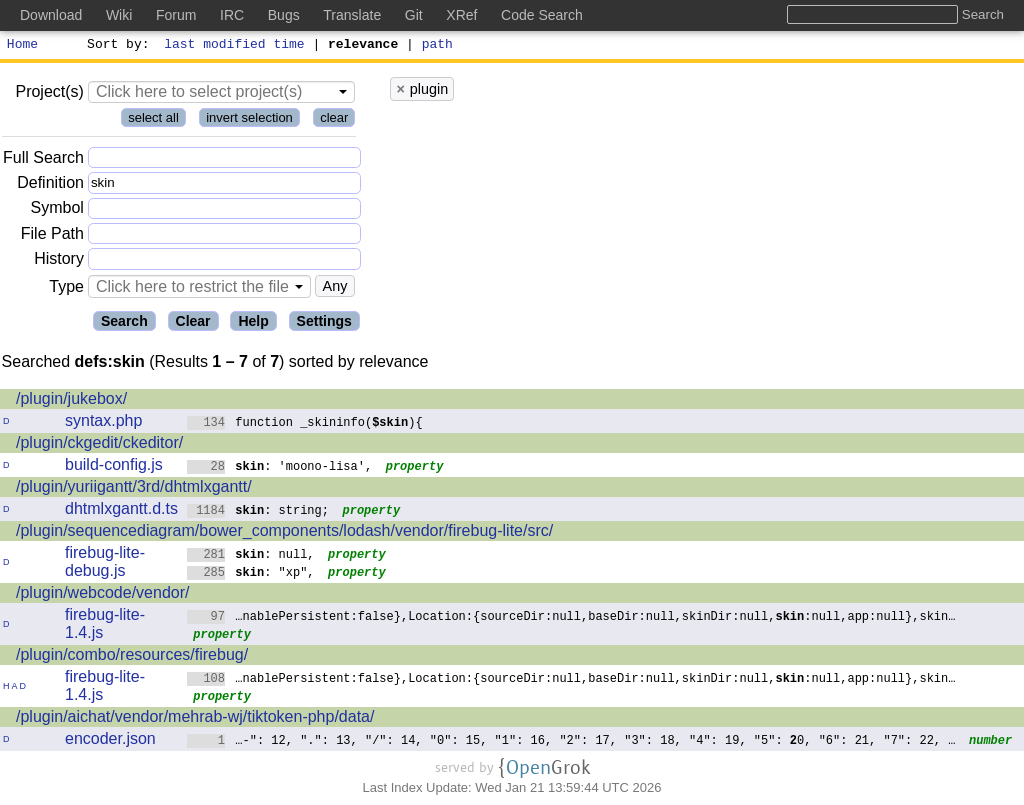 The height and width of the screenshot is (805, 1024). What do you see at coordinates (102, 595) in the screenshot?
I see `/plugin/webcode/vendor/` at bounding box center [102, 595].